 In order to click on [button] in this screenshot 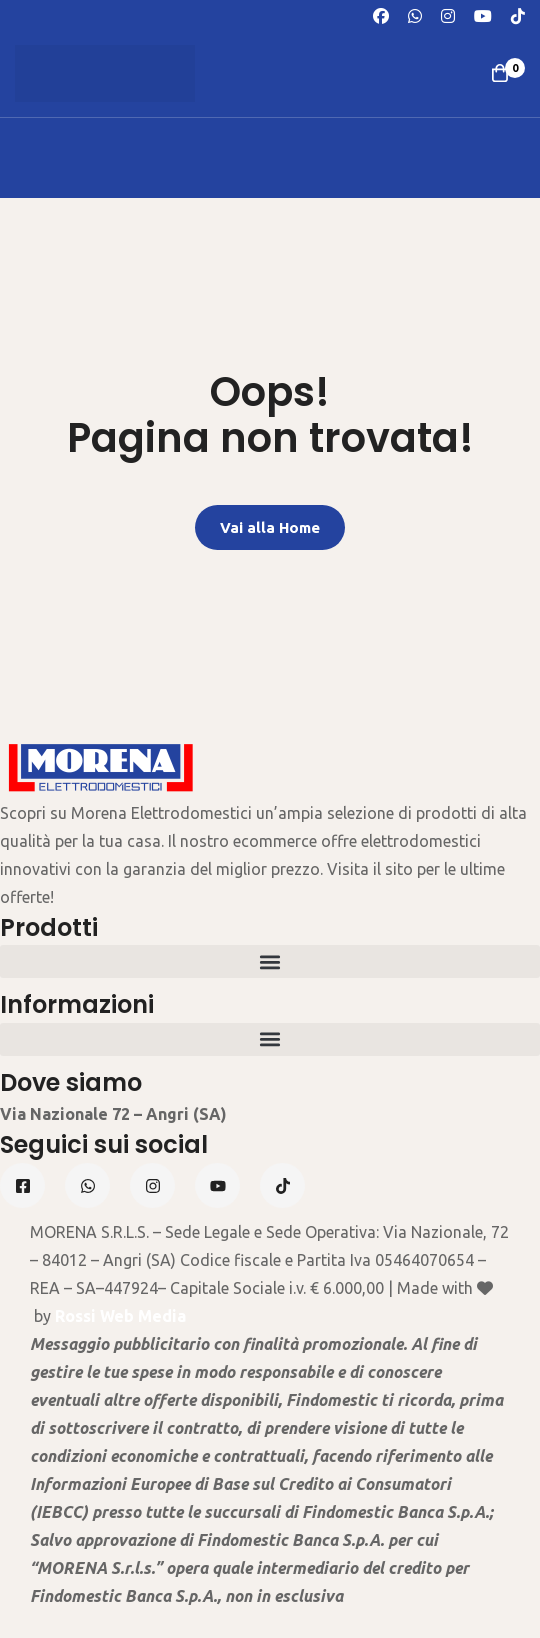, I will do `click(270, 961)`.